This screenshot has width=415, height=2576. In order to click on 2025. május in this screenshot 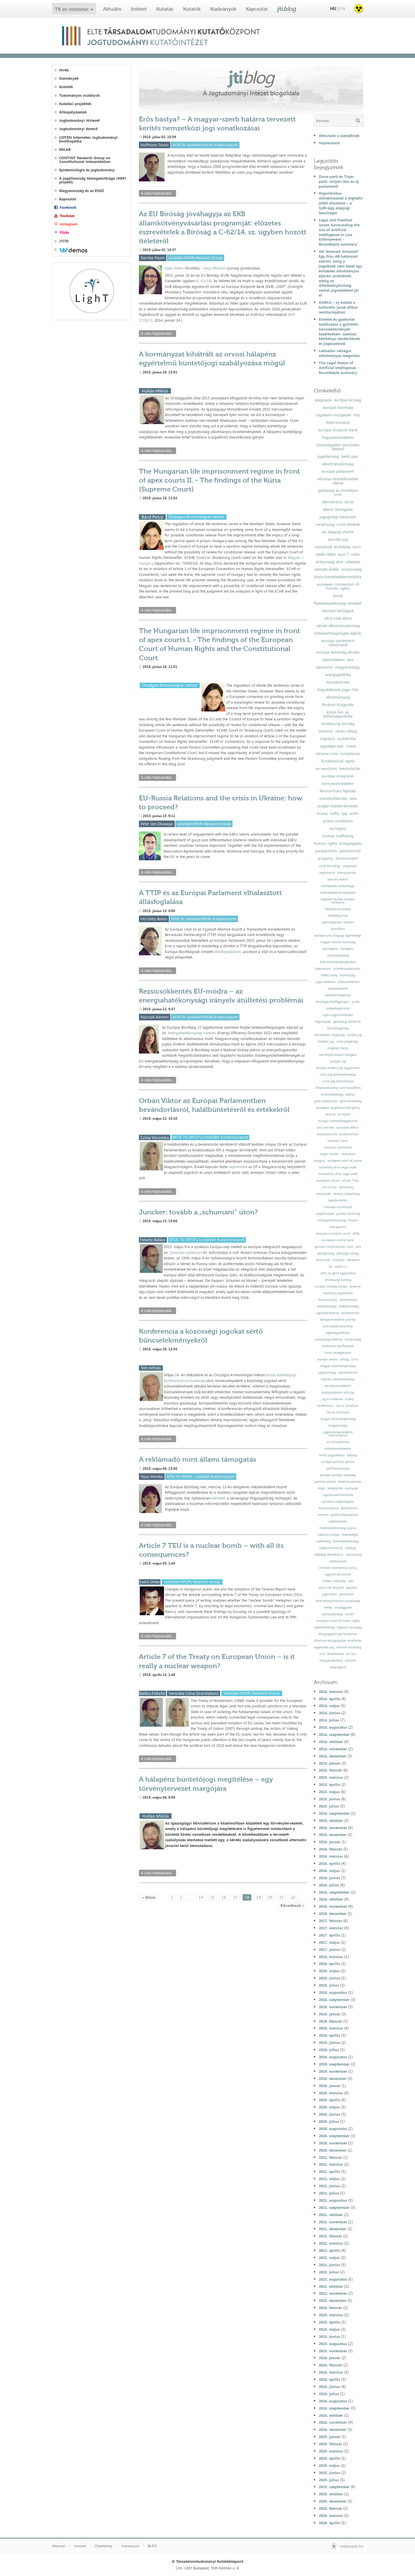, I will do `click(329, 2465)`.